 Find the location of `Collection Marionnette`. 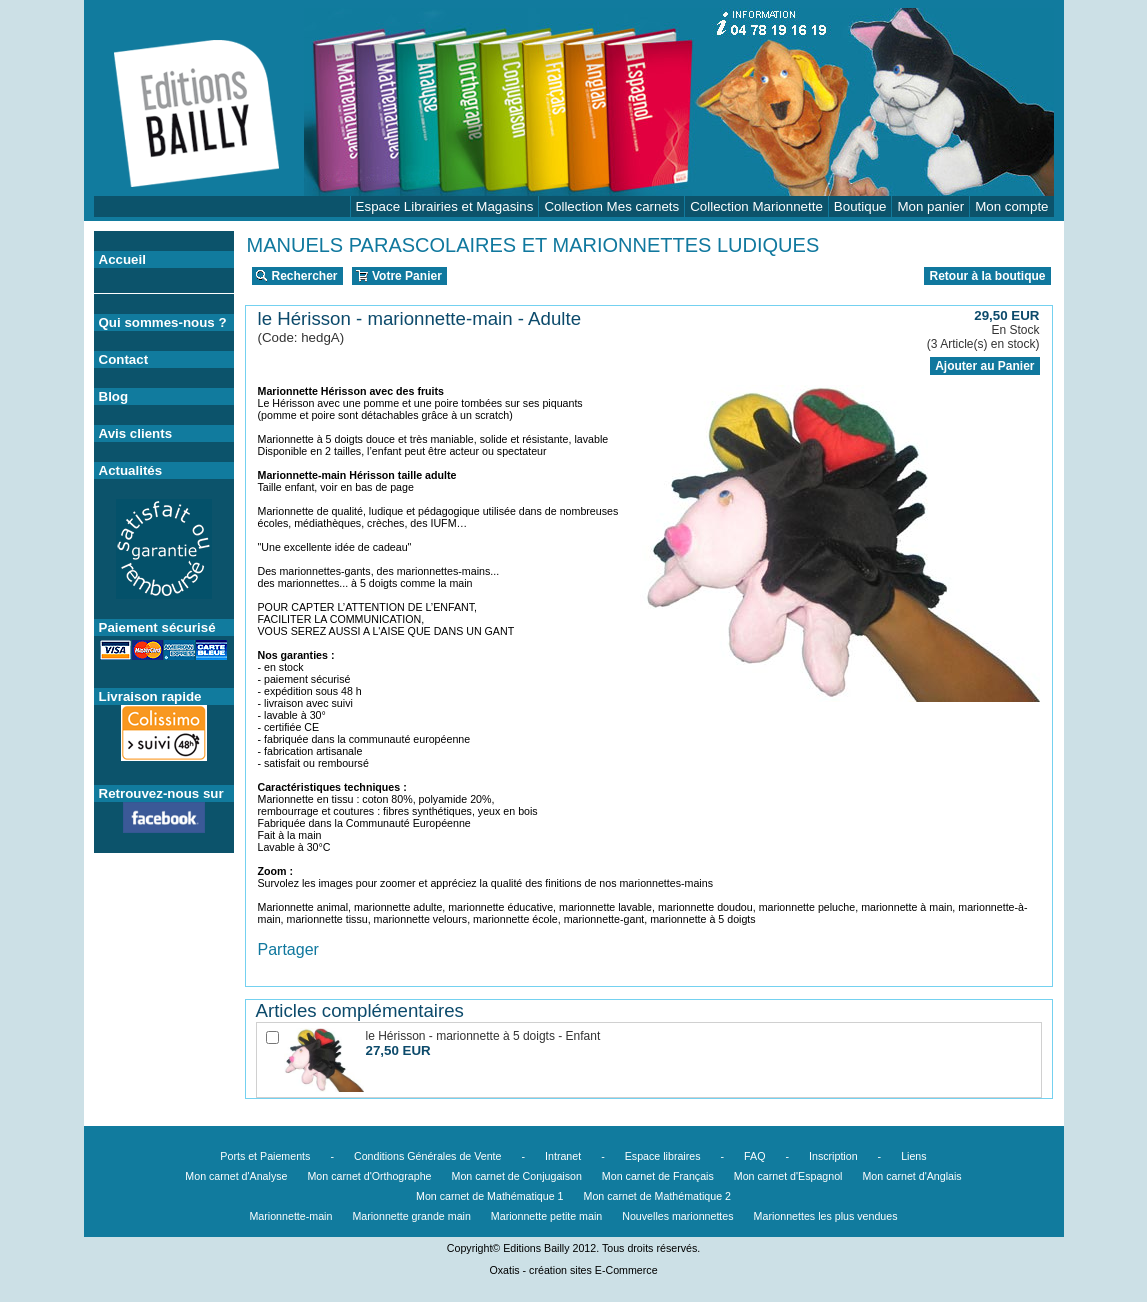

Collection Marionnette is located at coordinates (756, 206).